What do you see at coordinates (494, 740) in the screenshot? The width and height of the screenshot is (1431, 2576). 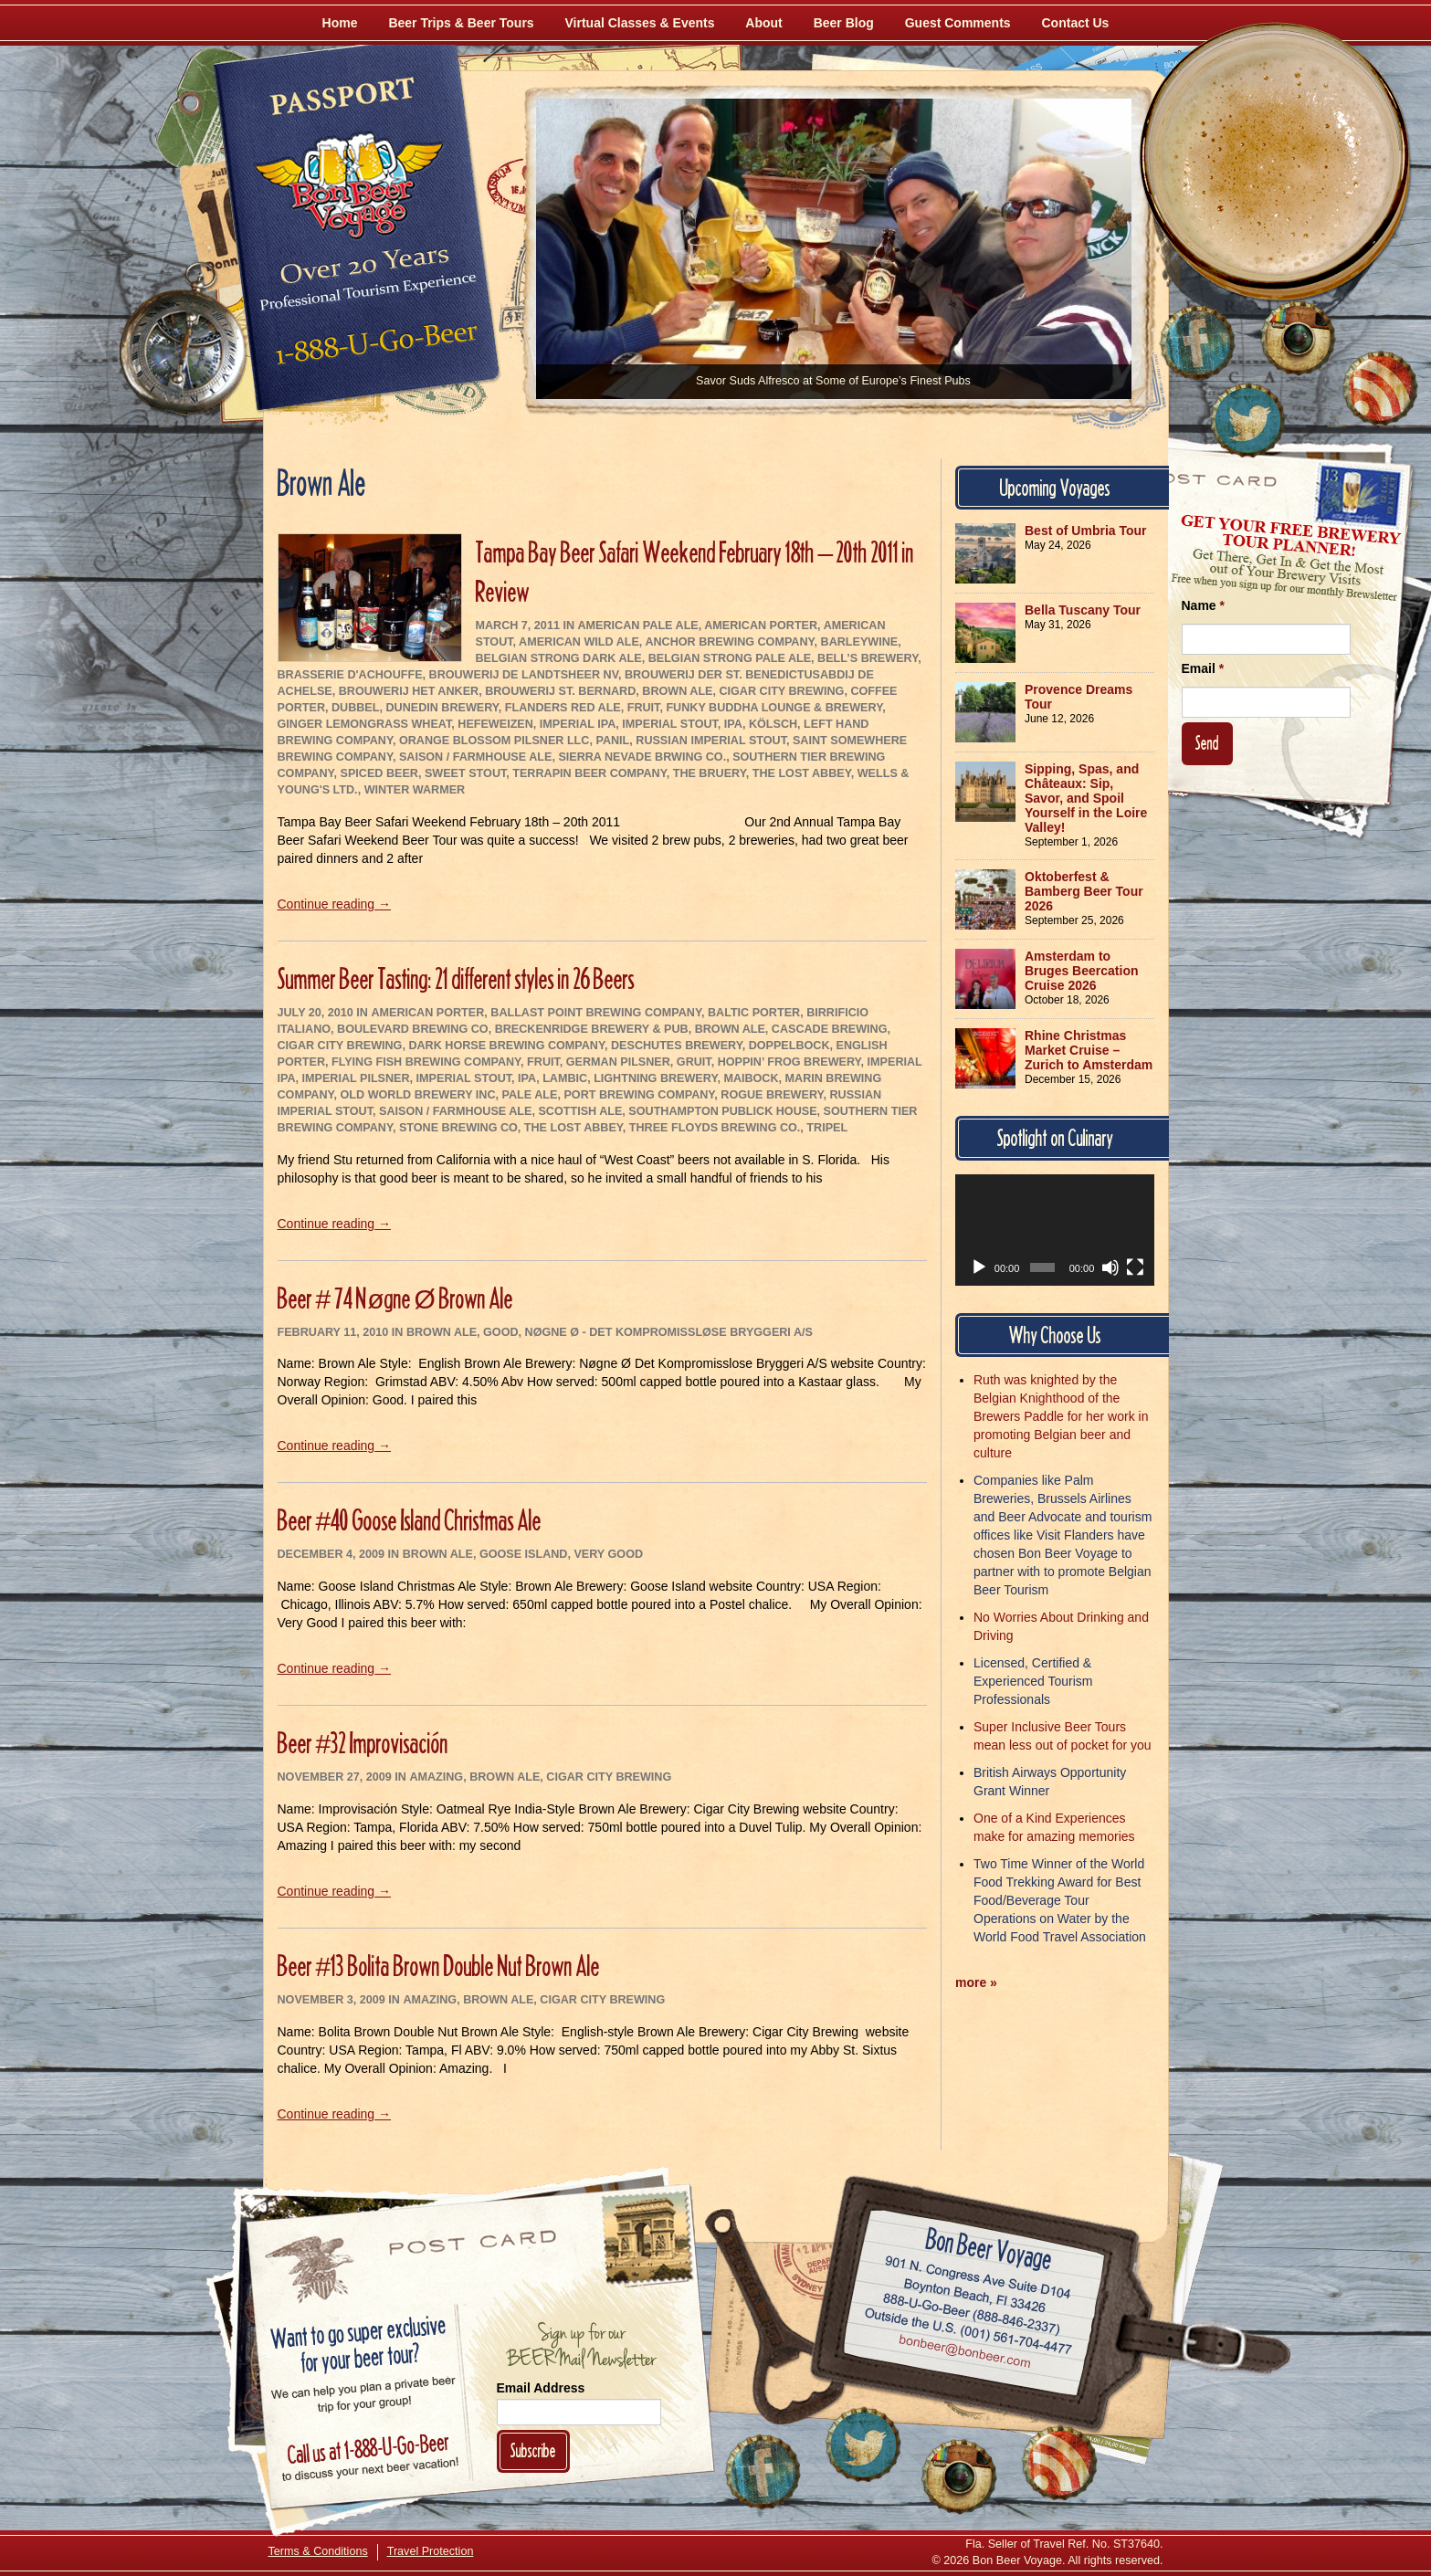 I see `Orange Blossom Pilsner LLC` at bounding box center [494, 740].